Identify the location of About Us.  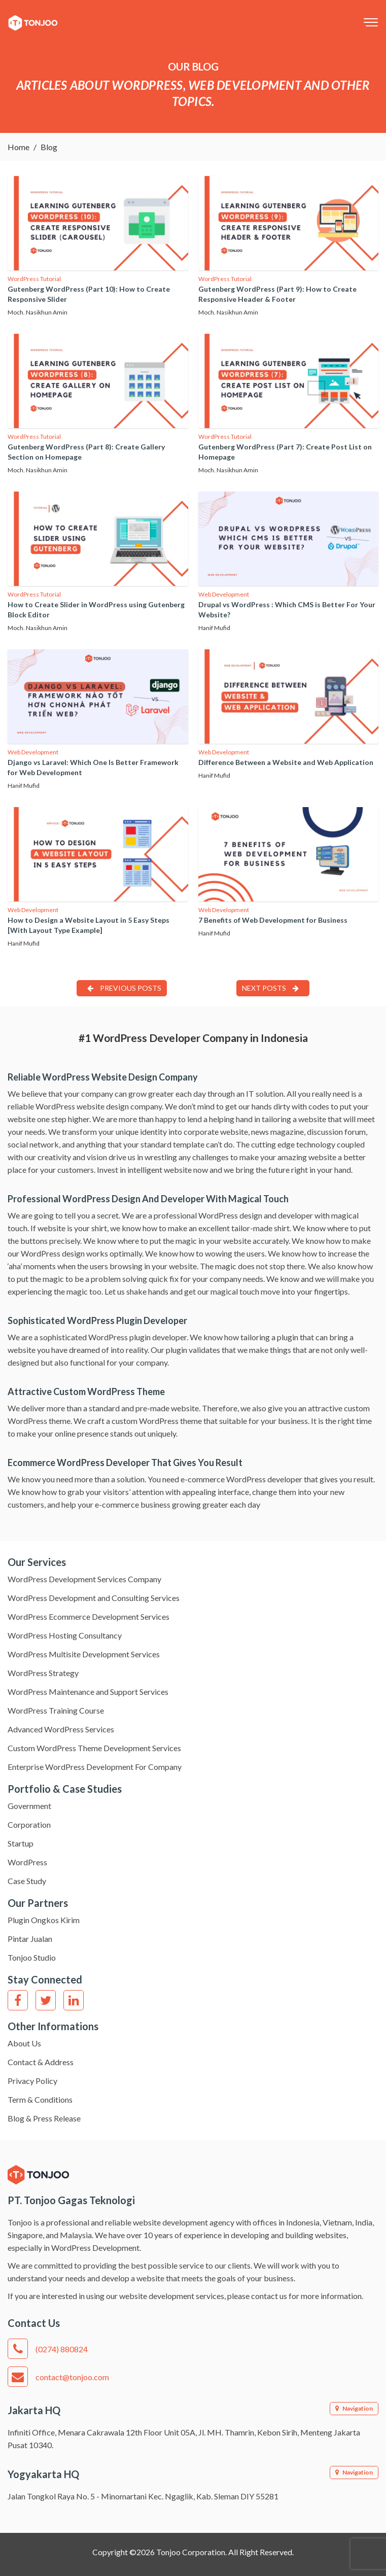
(24, 2043).